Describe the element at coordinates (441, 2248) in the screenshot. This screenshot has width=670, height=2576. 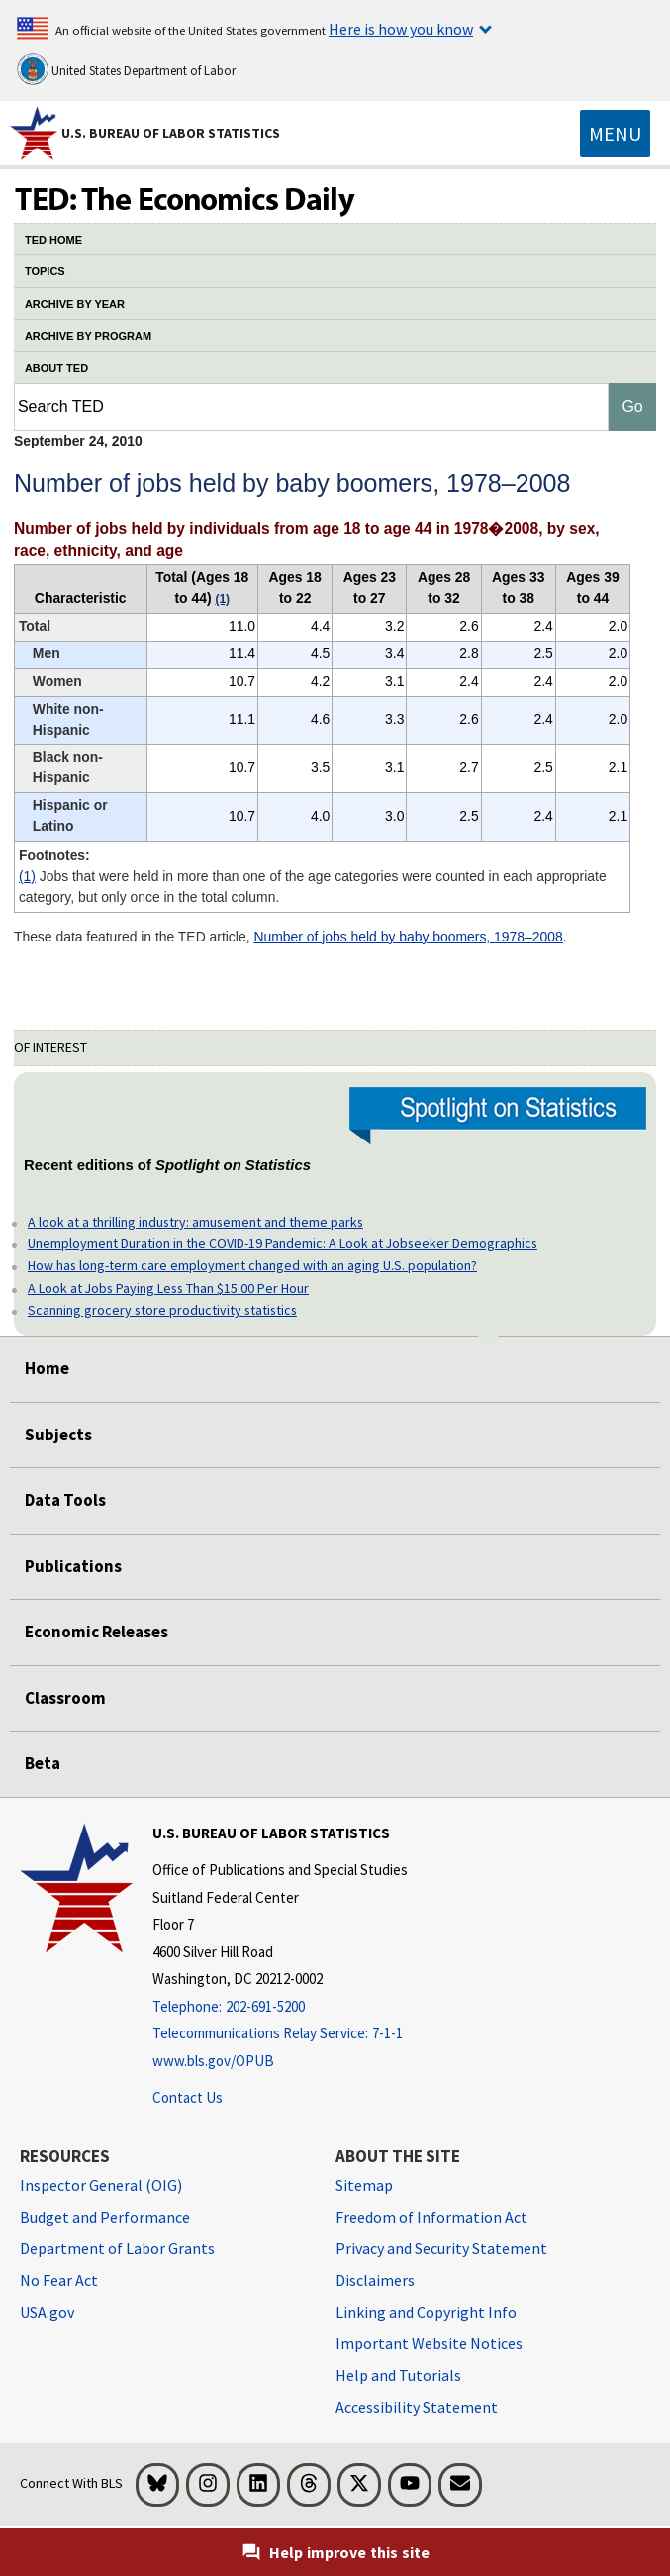
I see `Privacy and Security Statement` at that location.